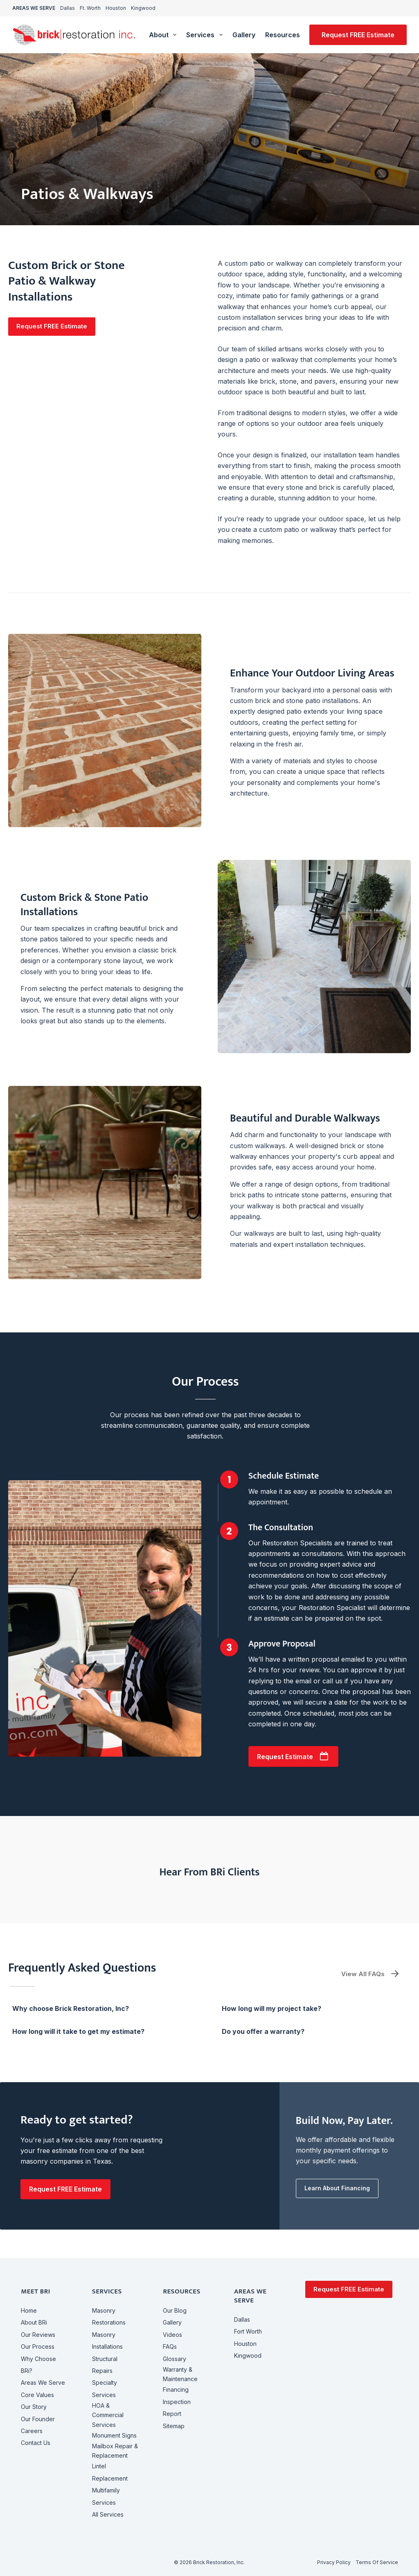  What do you see at coordinates (32, 2430) in the screenshot?
I see `Careers` at bounding box center [32, 2430].